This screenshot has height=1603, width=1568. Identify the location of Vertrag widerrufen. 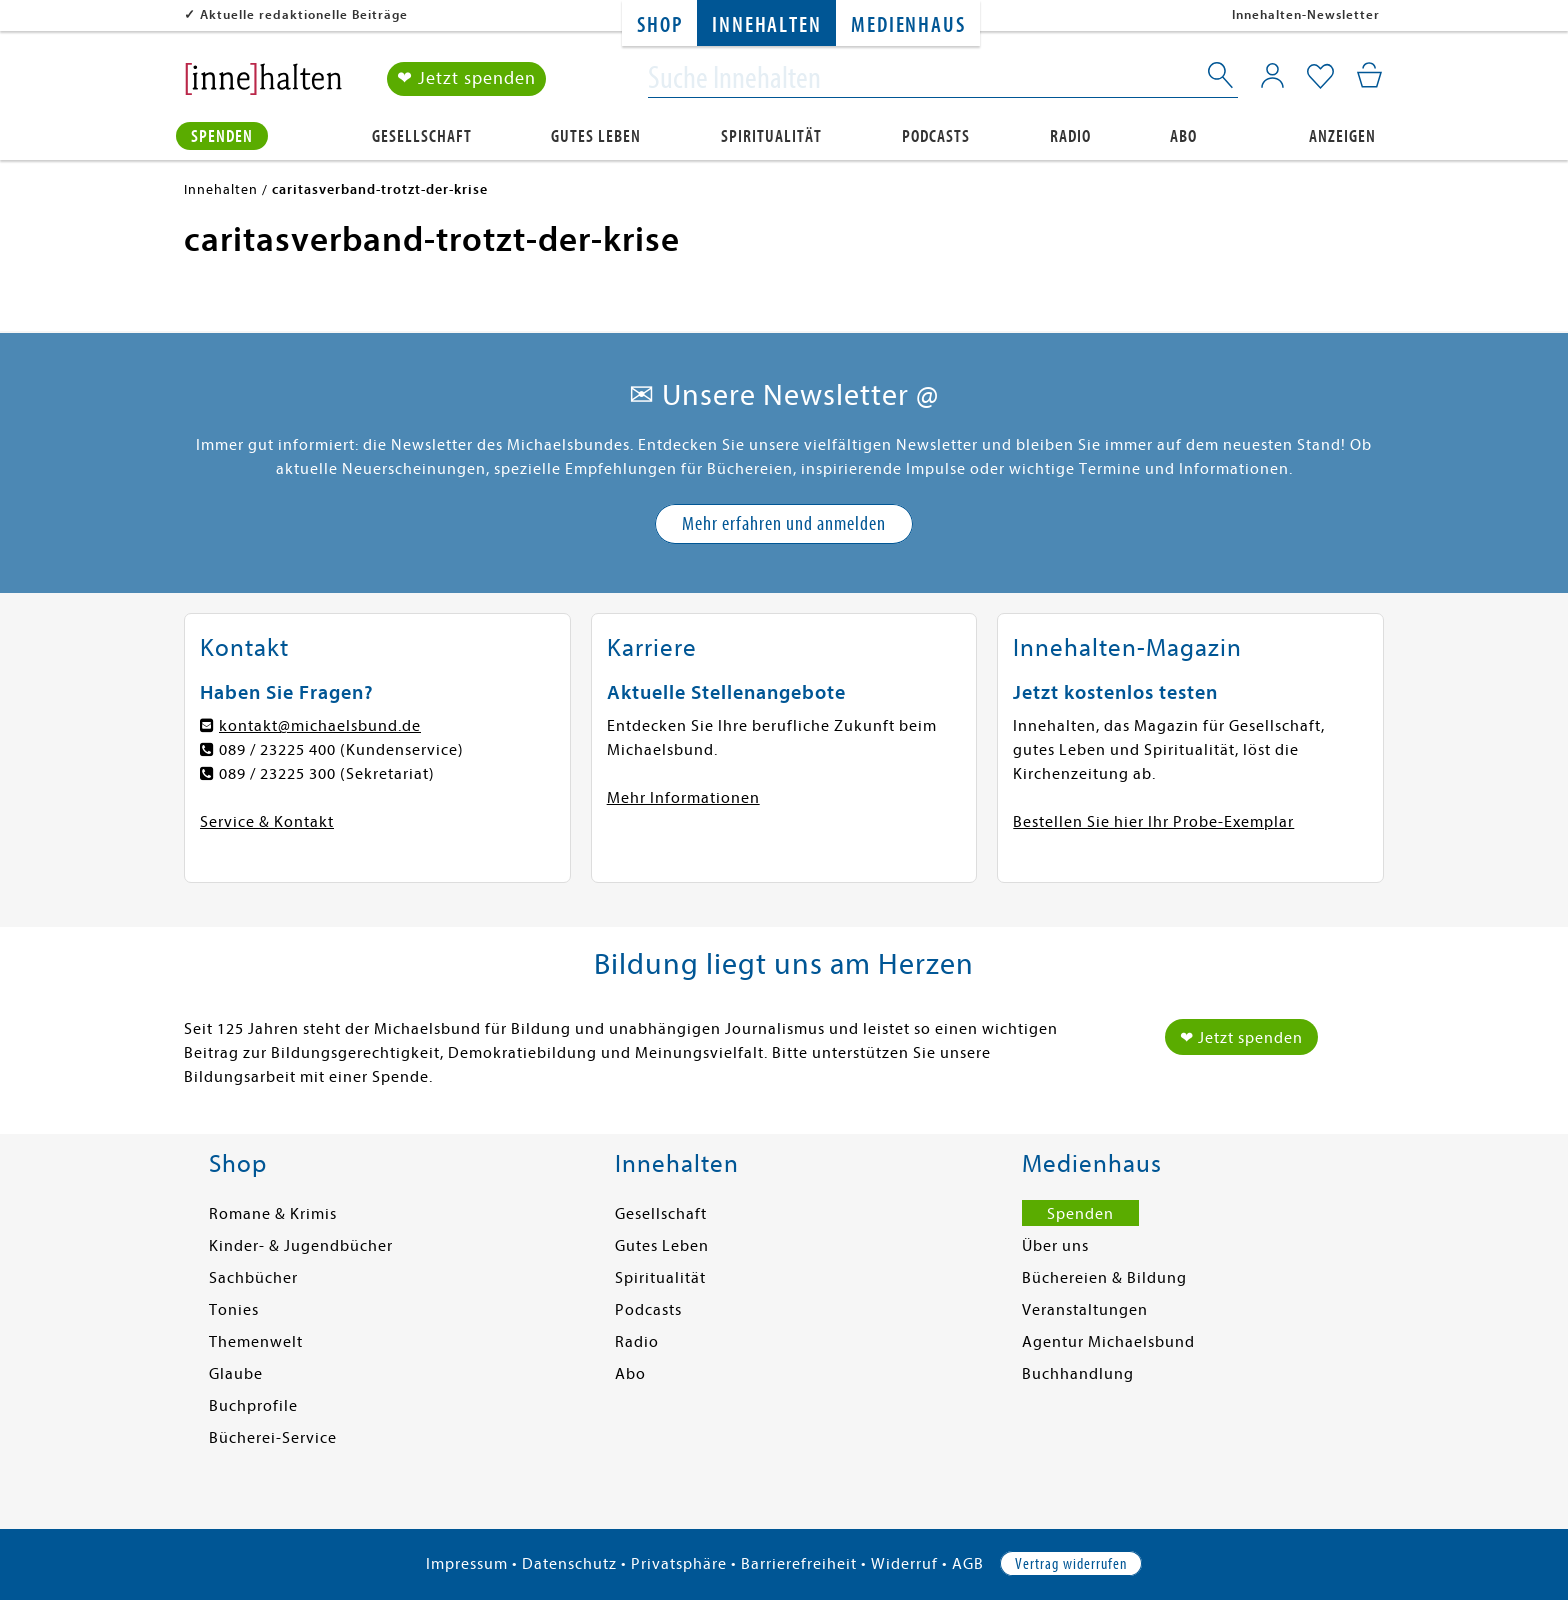
(1071, 1564).